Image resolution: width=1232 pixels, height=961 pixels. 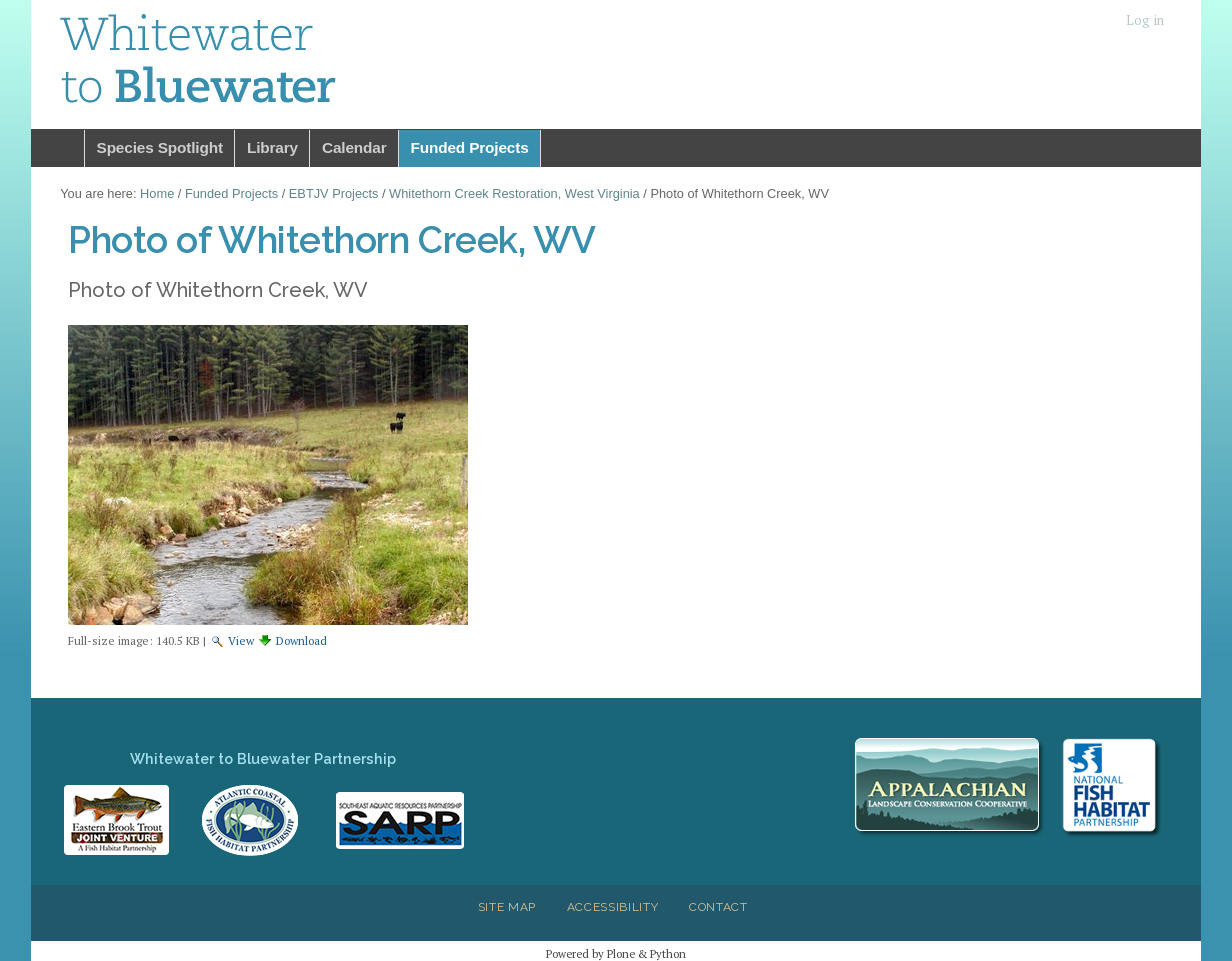 I want to click on Calendar, so click(x=354, y=147).